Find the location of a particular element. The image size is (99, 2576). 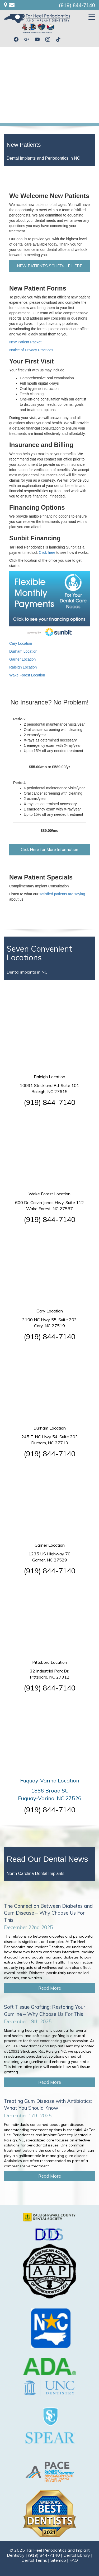

Dental Library is located at coordinates (76, 2555).